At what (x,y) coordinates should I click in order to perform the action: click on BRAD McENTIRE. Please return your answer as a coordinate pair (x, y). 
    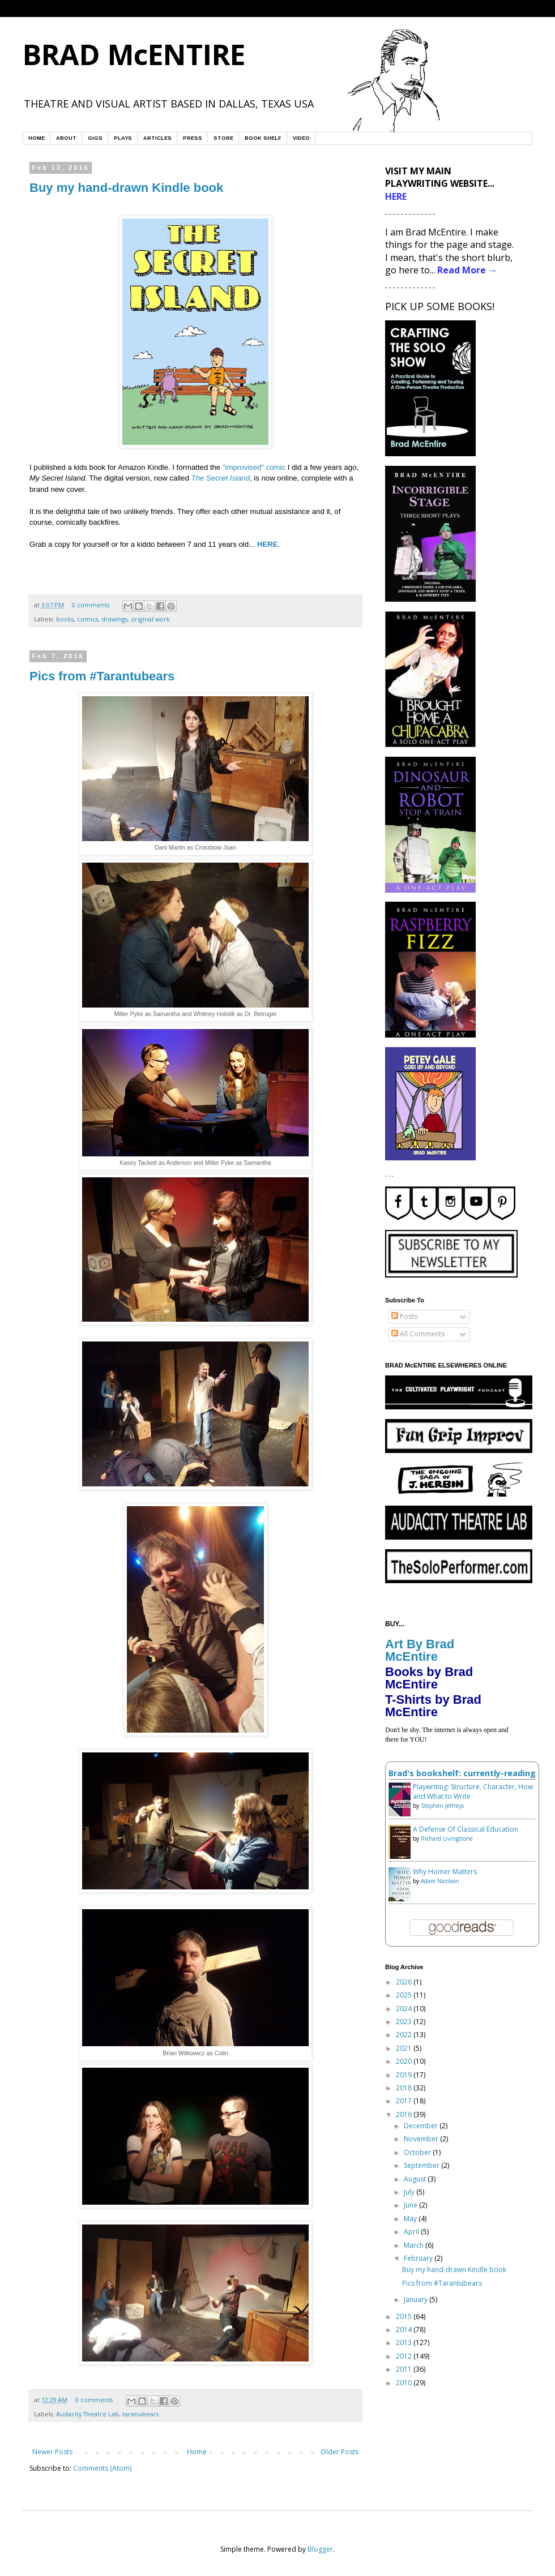
    Looking at the image, I should click on (134, 54).